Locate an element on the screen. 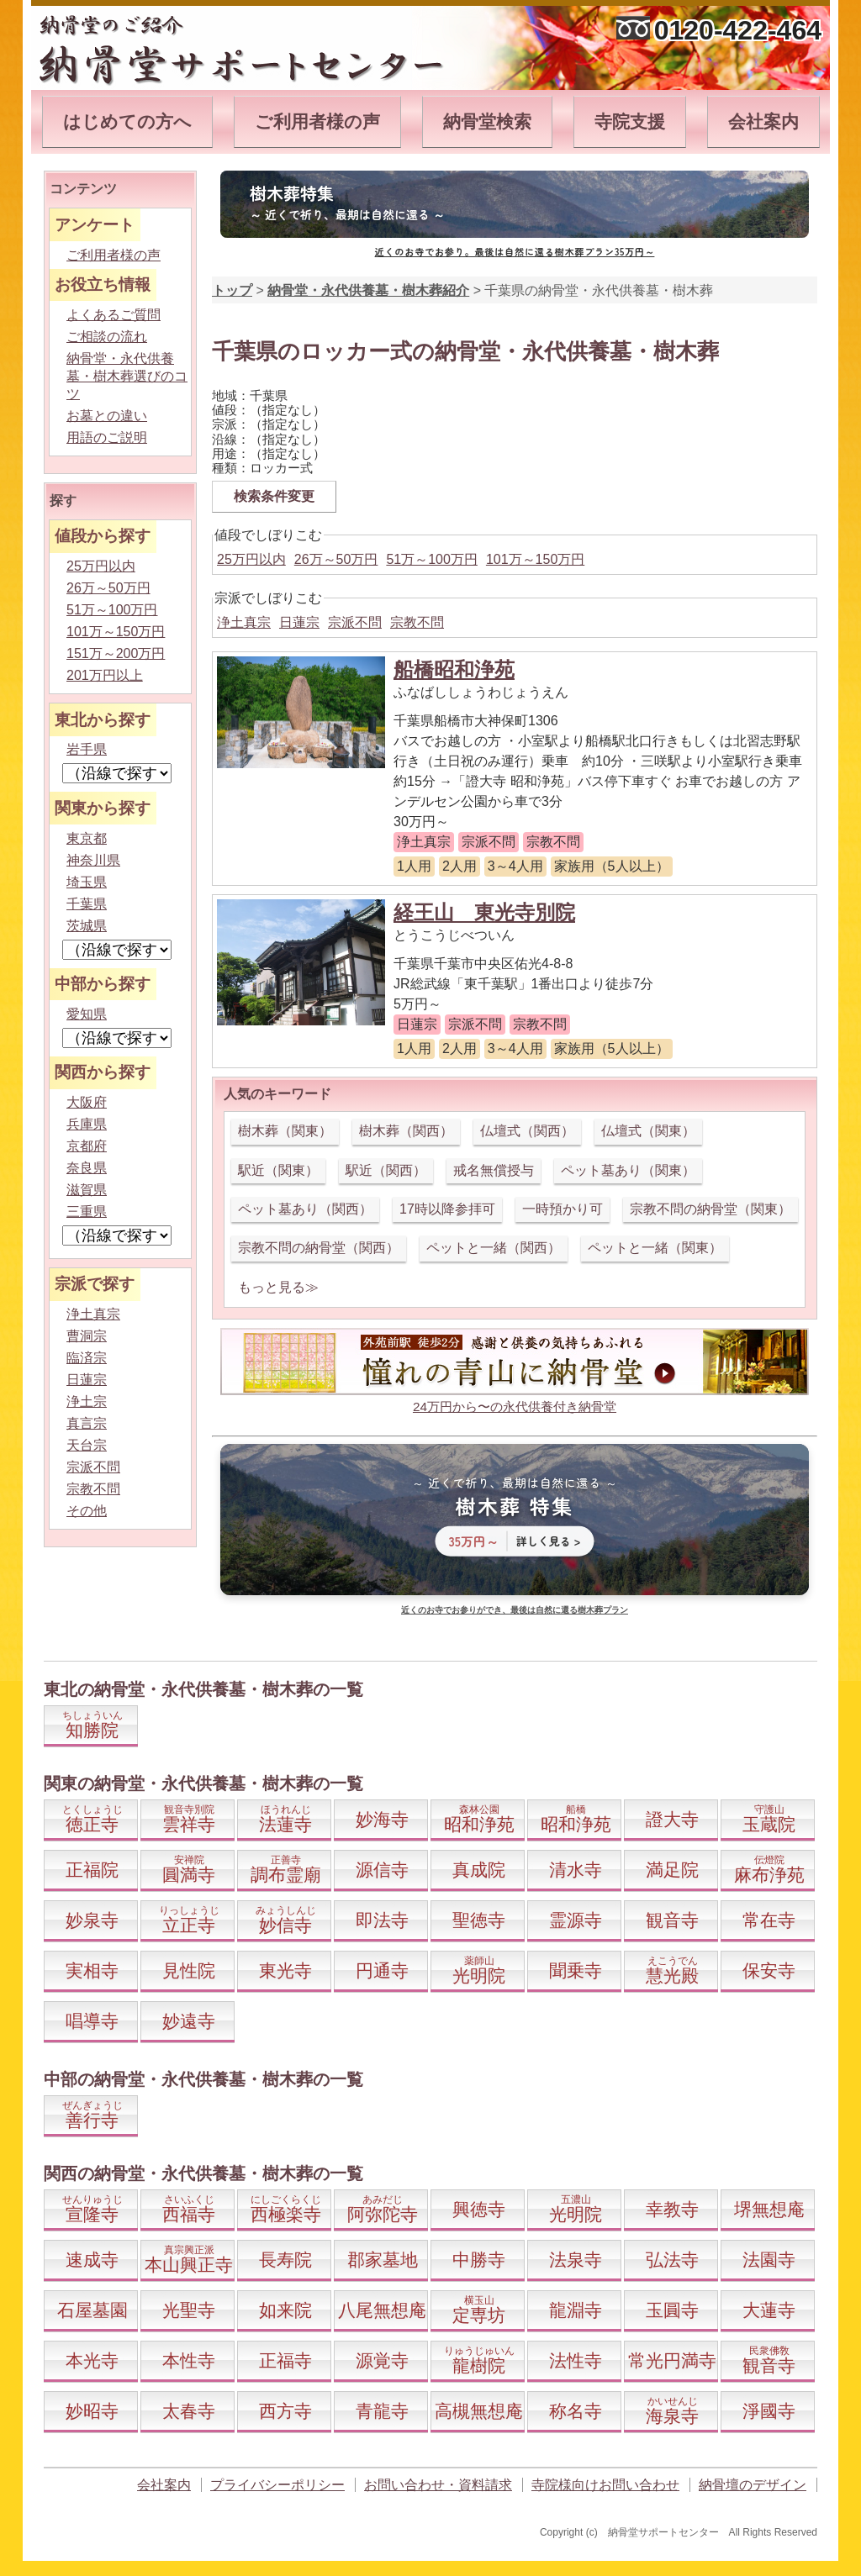 Image resolution: width=861 pixels, height=2576 pixels. 17時以降参拝可 is located at coordinates (447, 1209).